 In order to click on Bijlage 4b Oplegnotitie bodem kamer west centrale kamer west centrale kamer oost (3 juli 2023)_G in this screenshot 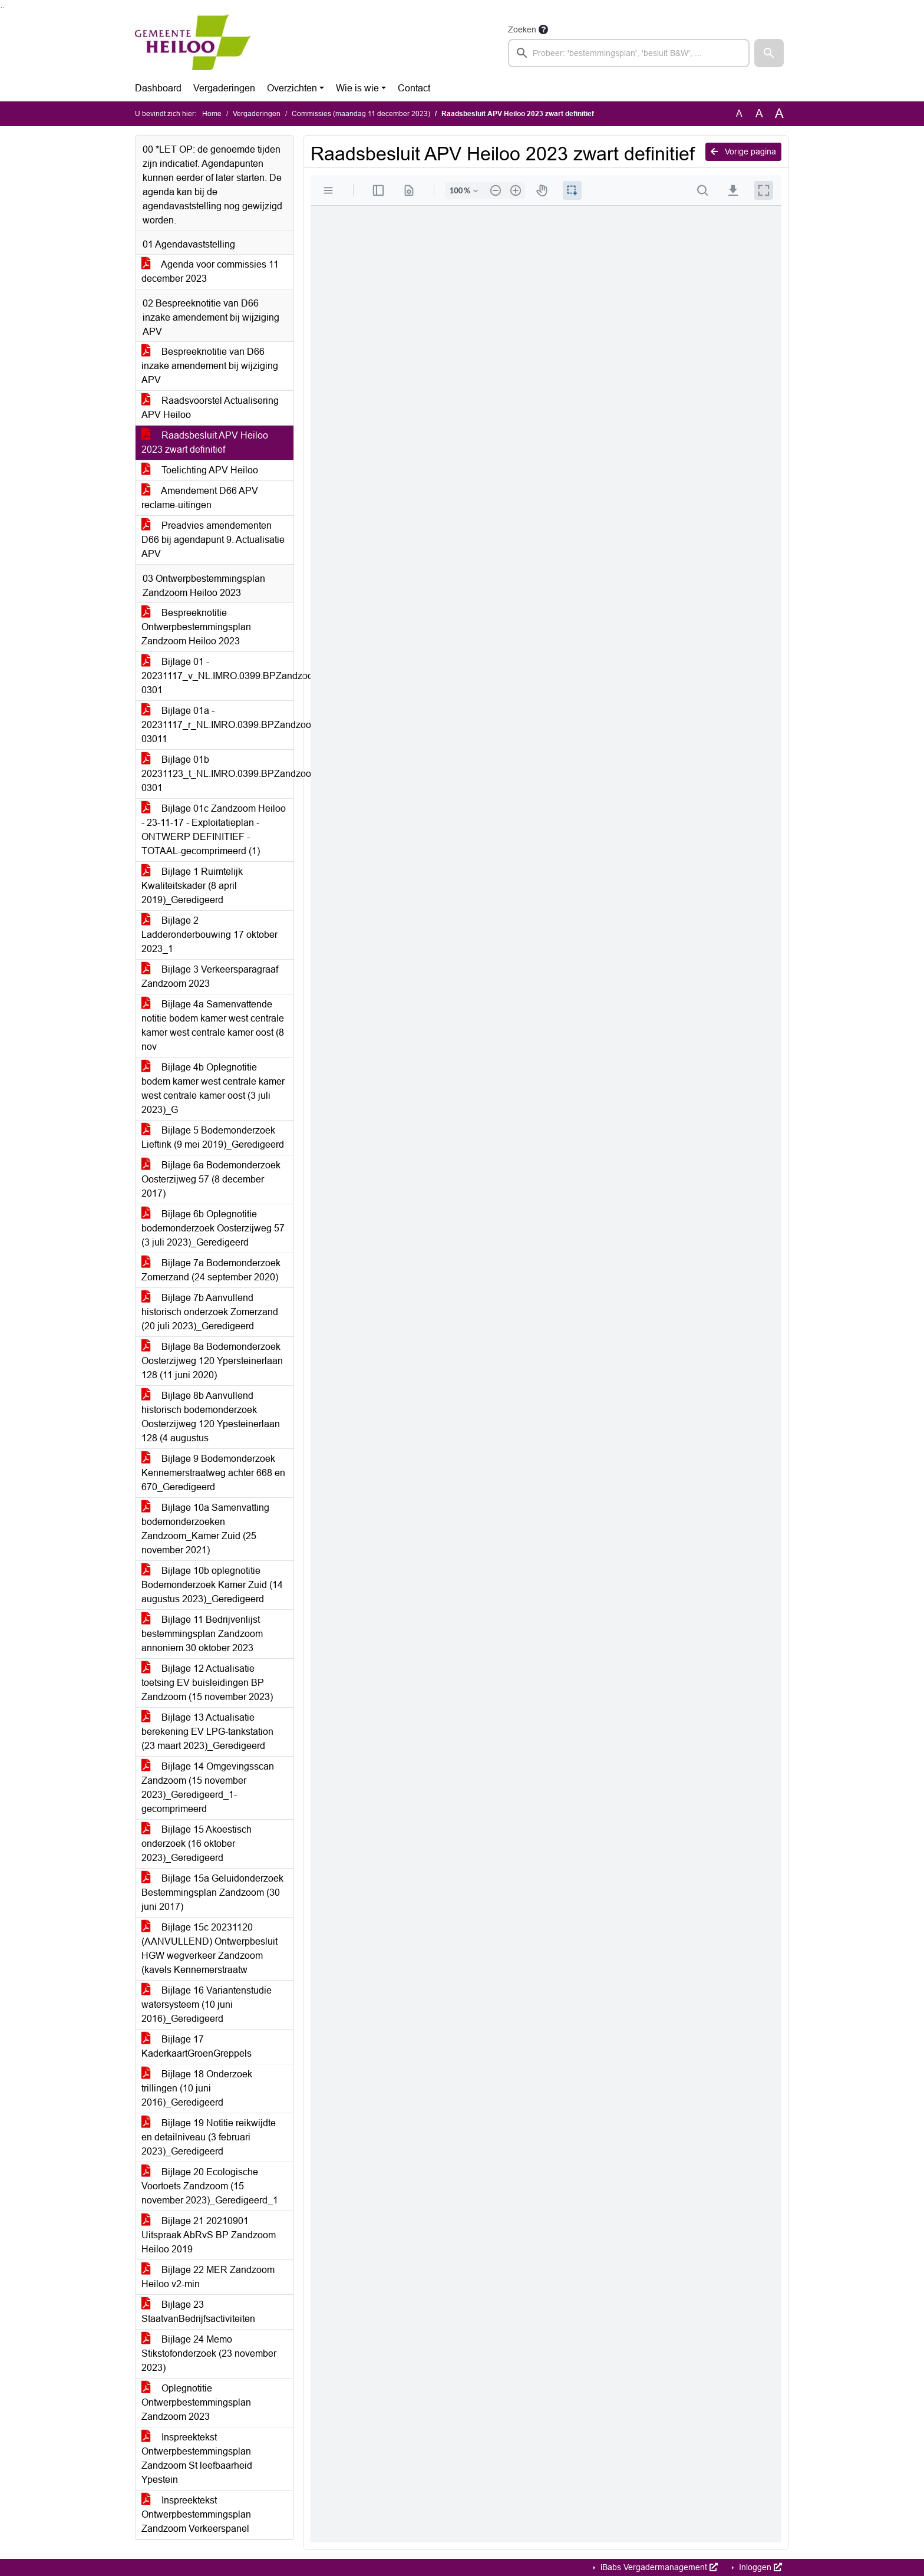, I will do `click(213, 1088)`.